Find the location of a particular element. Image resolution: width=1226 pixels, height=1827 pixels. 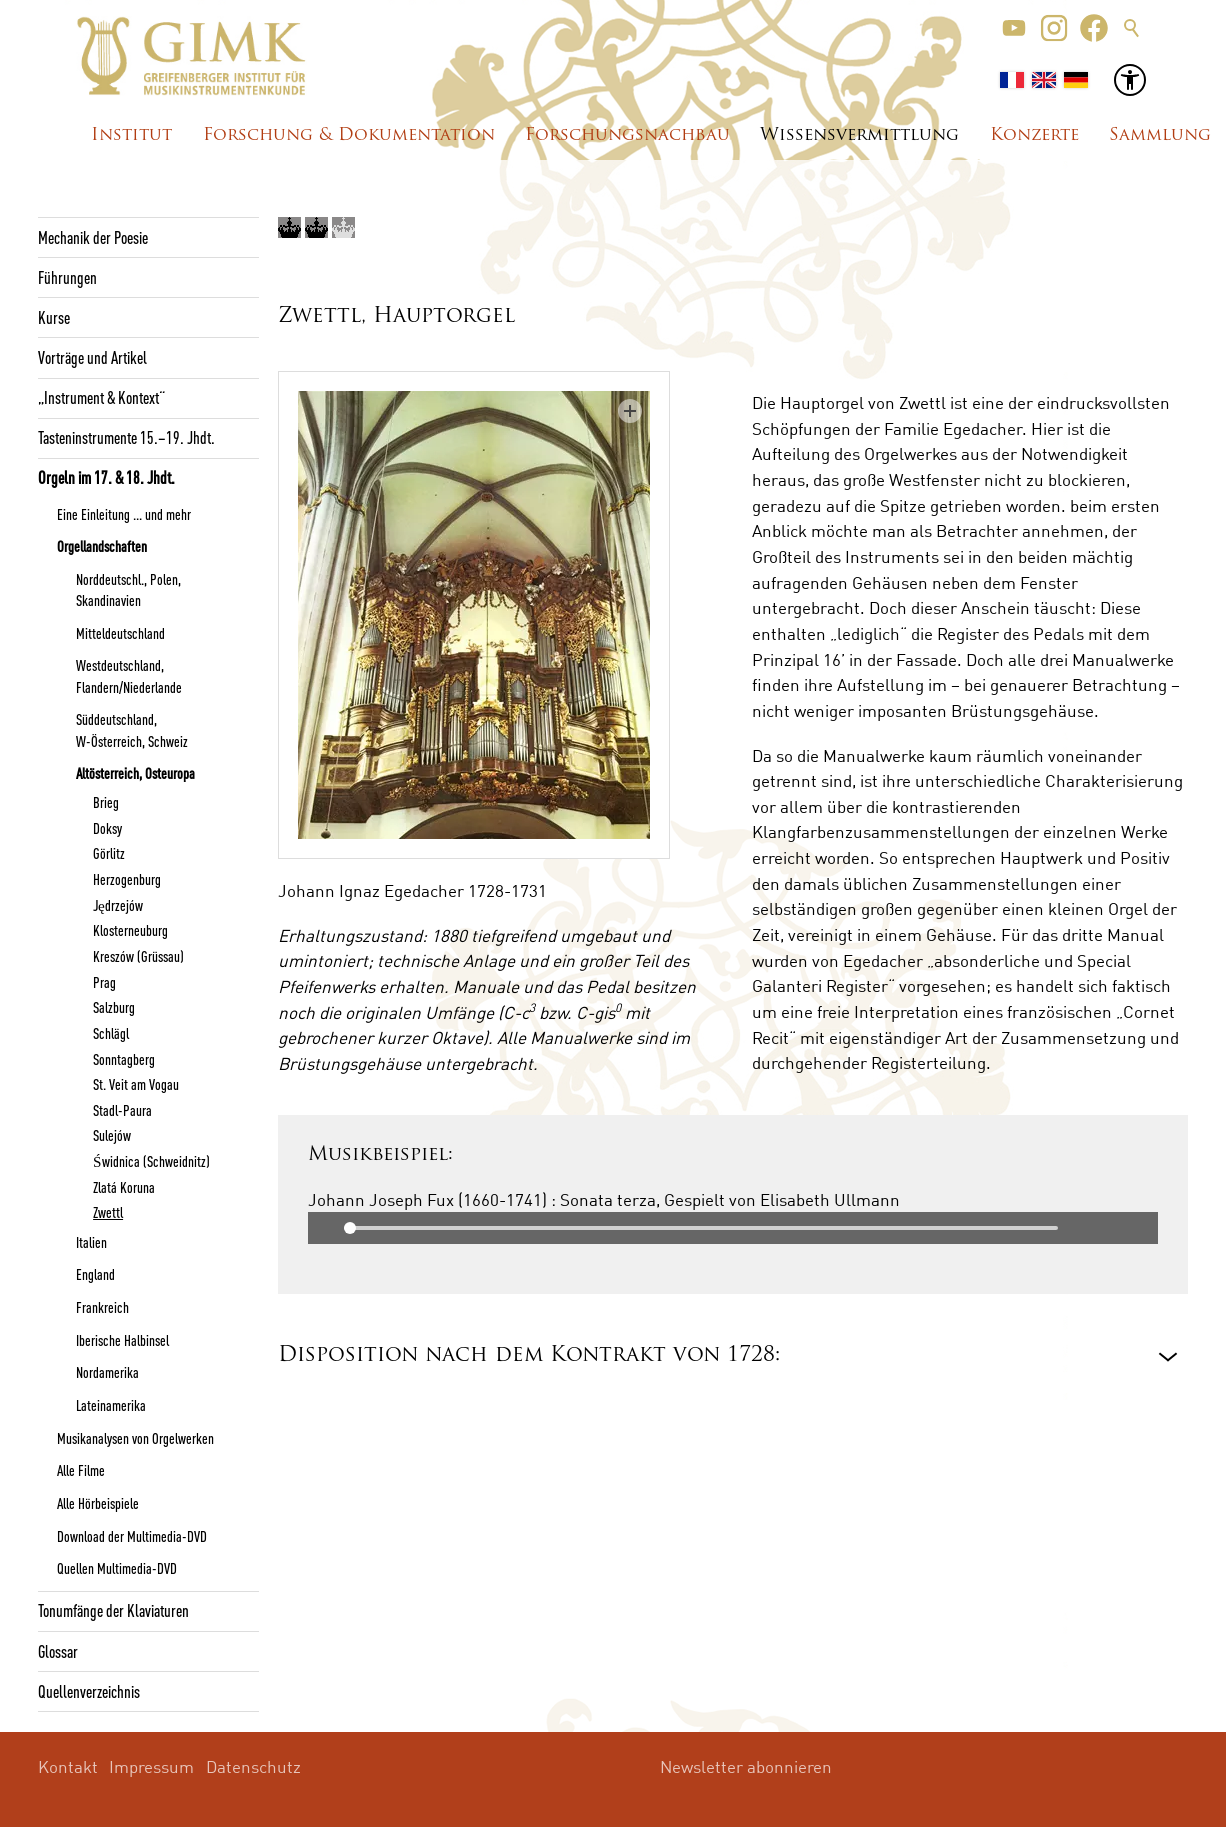

Glossar is located at coordinates (58, 1651).